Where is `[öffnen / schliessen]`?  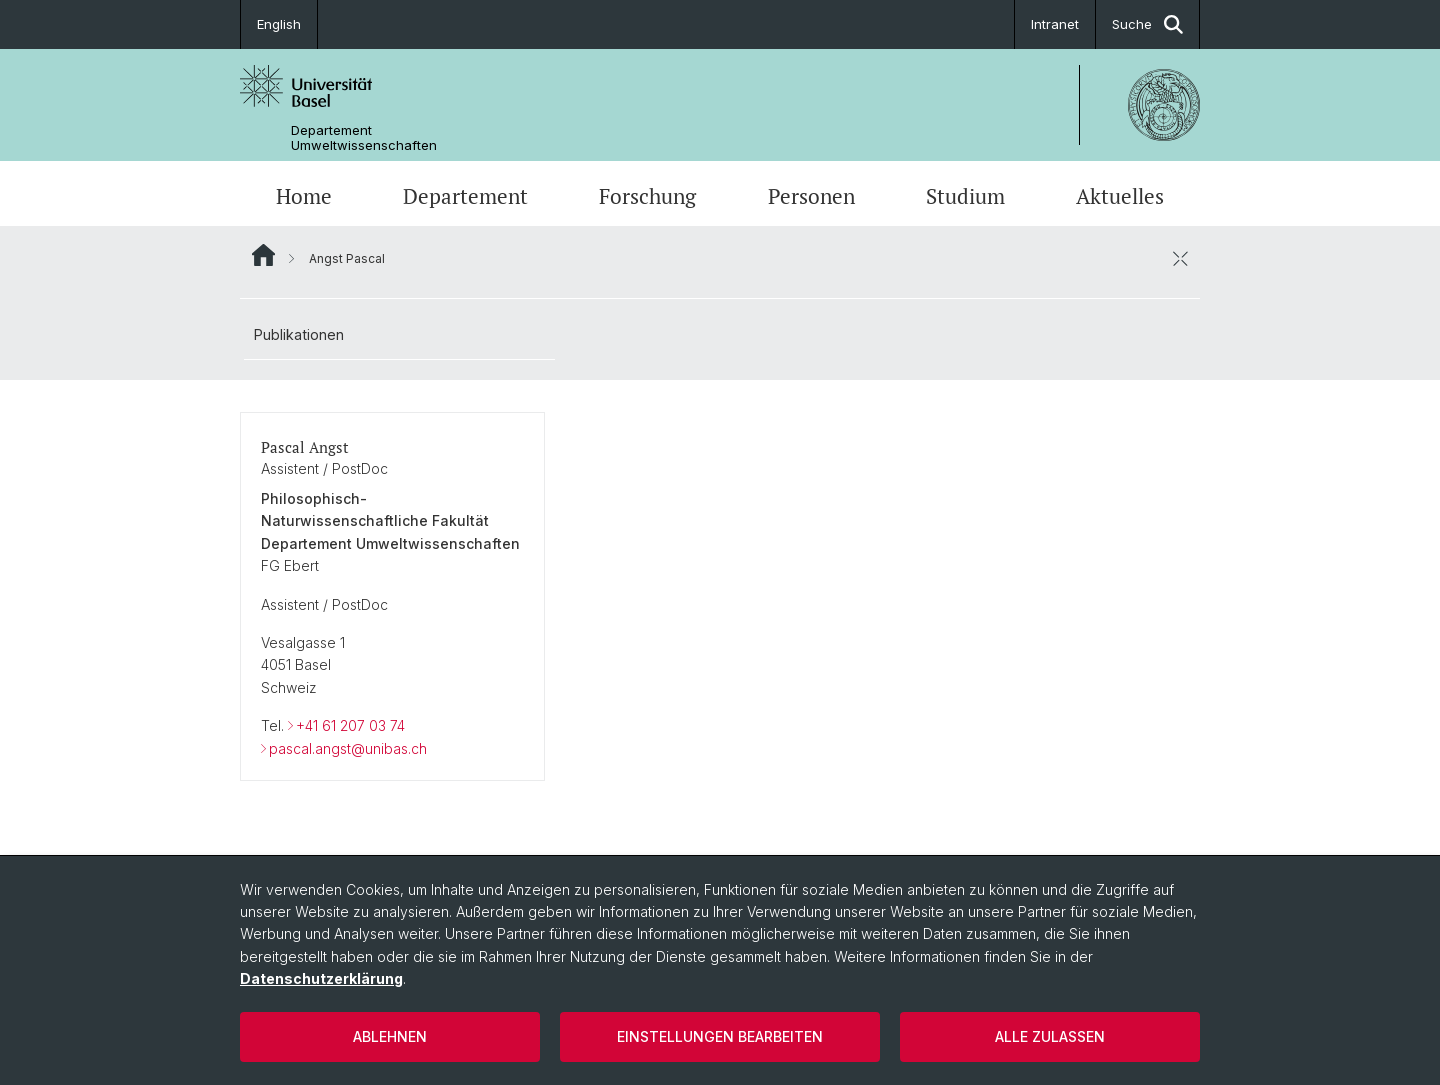
[öffnen / schliessen] is located at coordinates (1180, 258).